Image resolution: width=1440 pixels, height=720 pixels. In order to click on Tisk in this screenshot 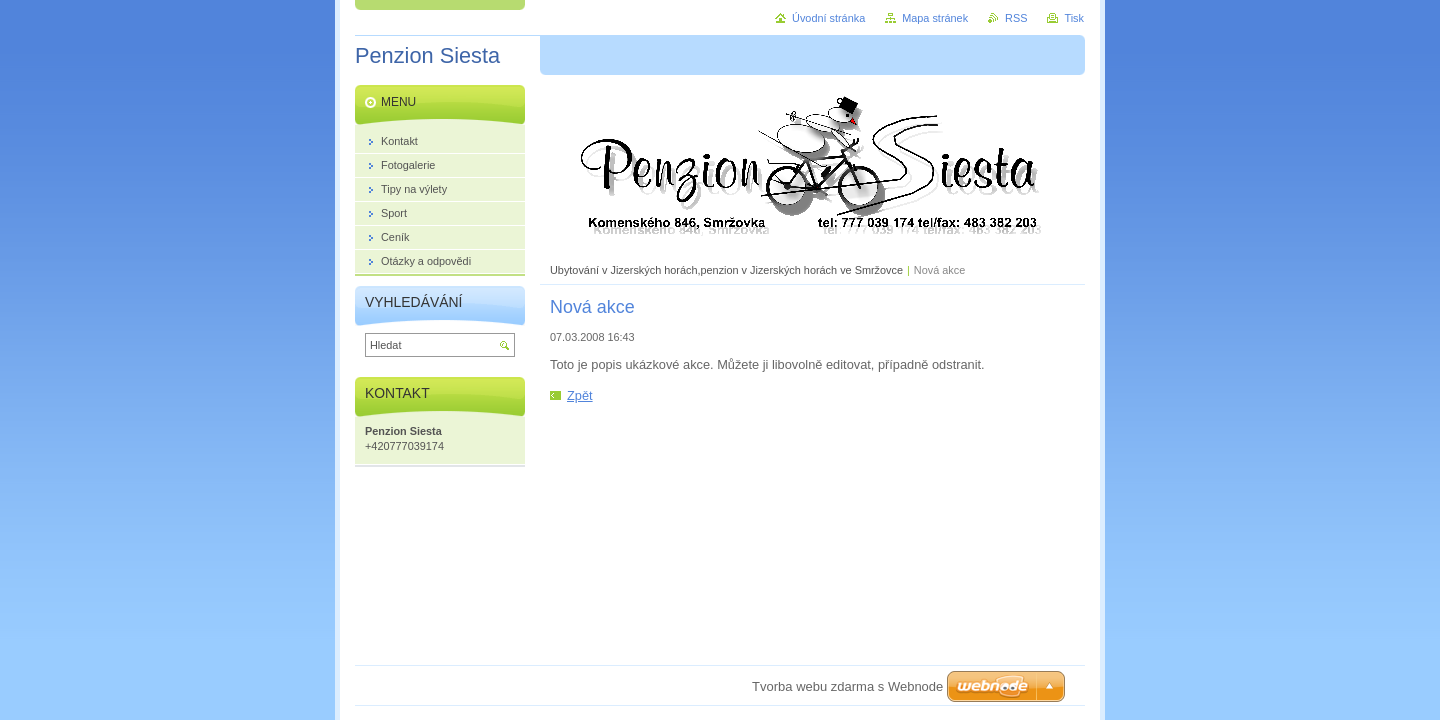, I will do `click(1074, 18)`.